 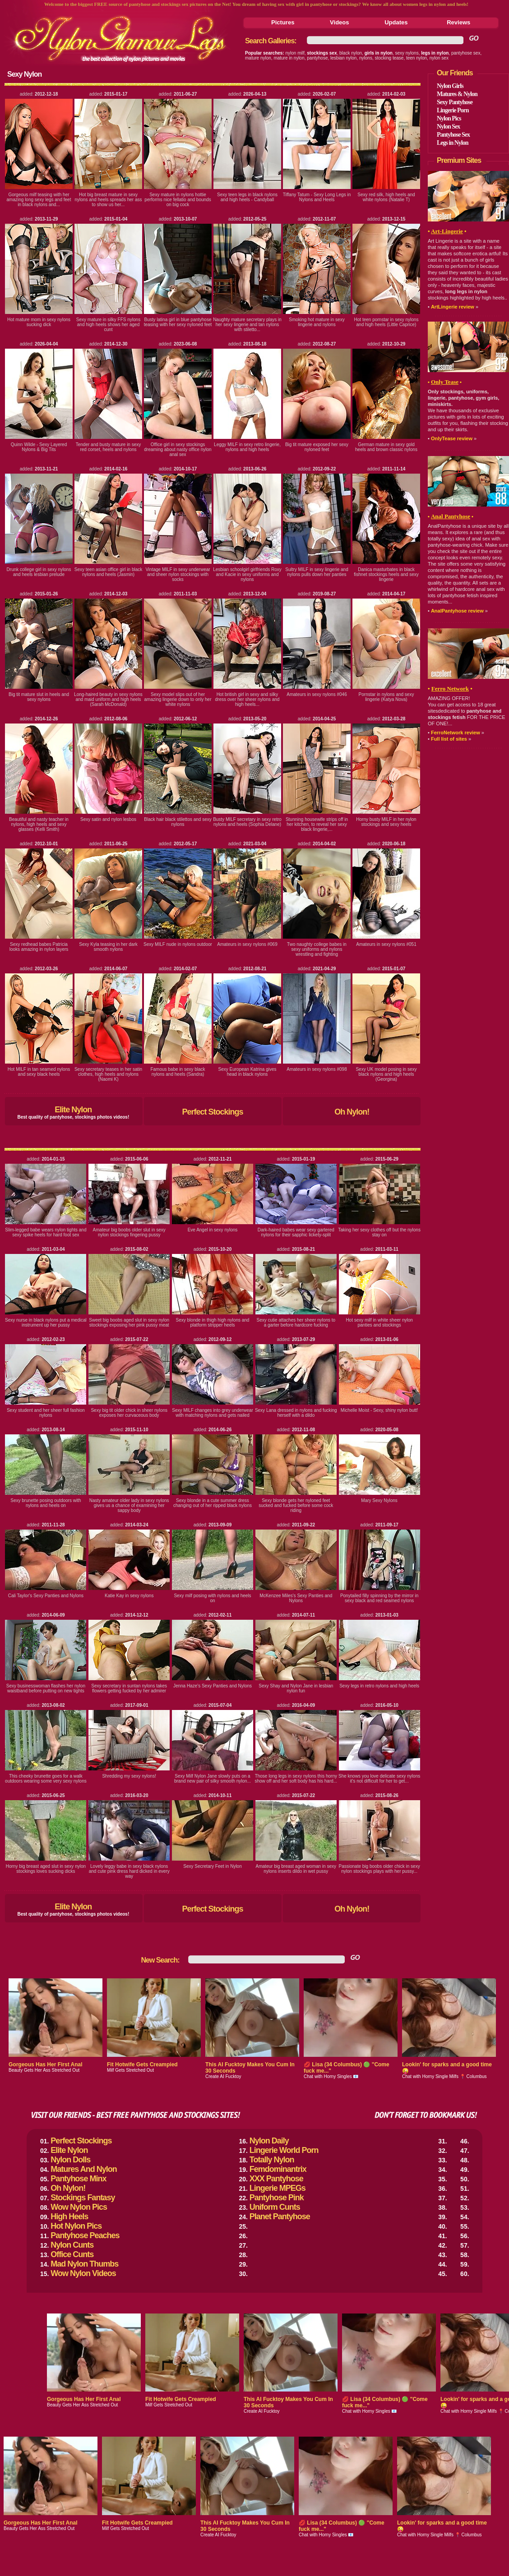 What do you see at coordinates (343, 57) in the screenshot?
I see `lesbian nylon` at bounding box center [343, 57].